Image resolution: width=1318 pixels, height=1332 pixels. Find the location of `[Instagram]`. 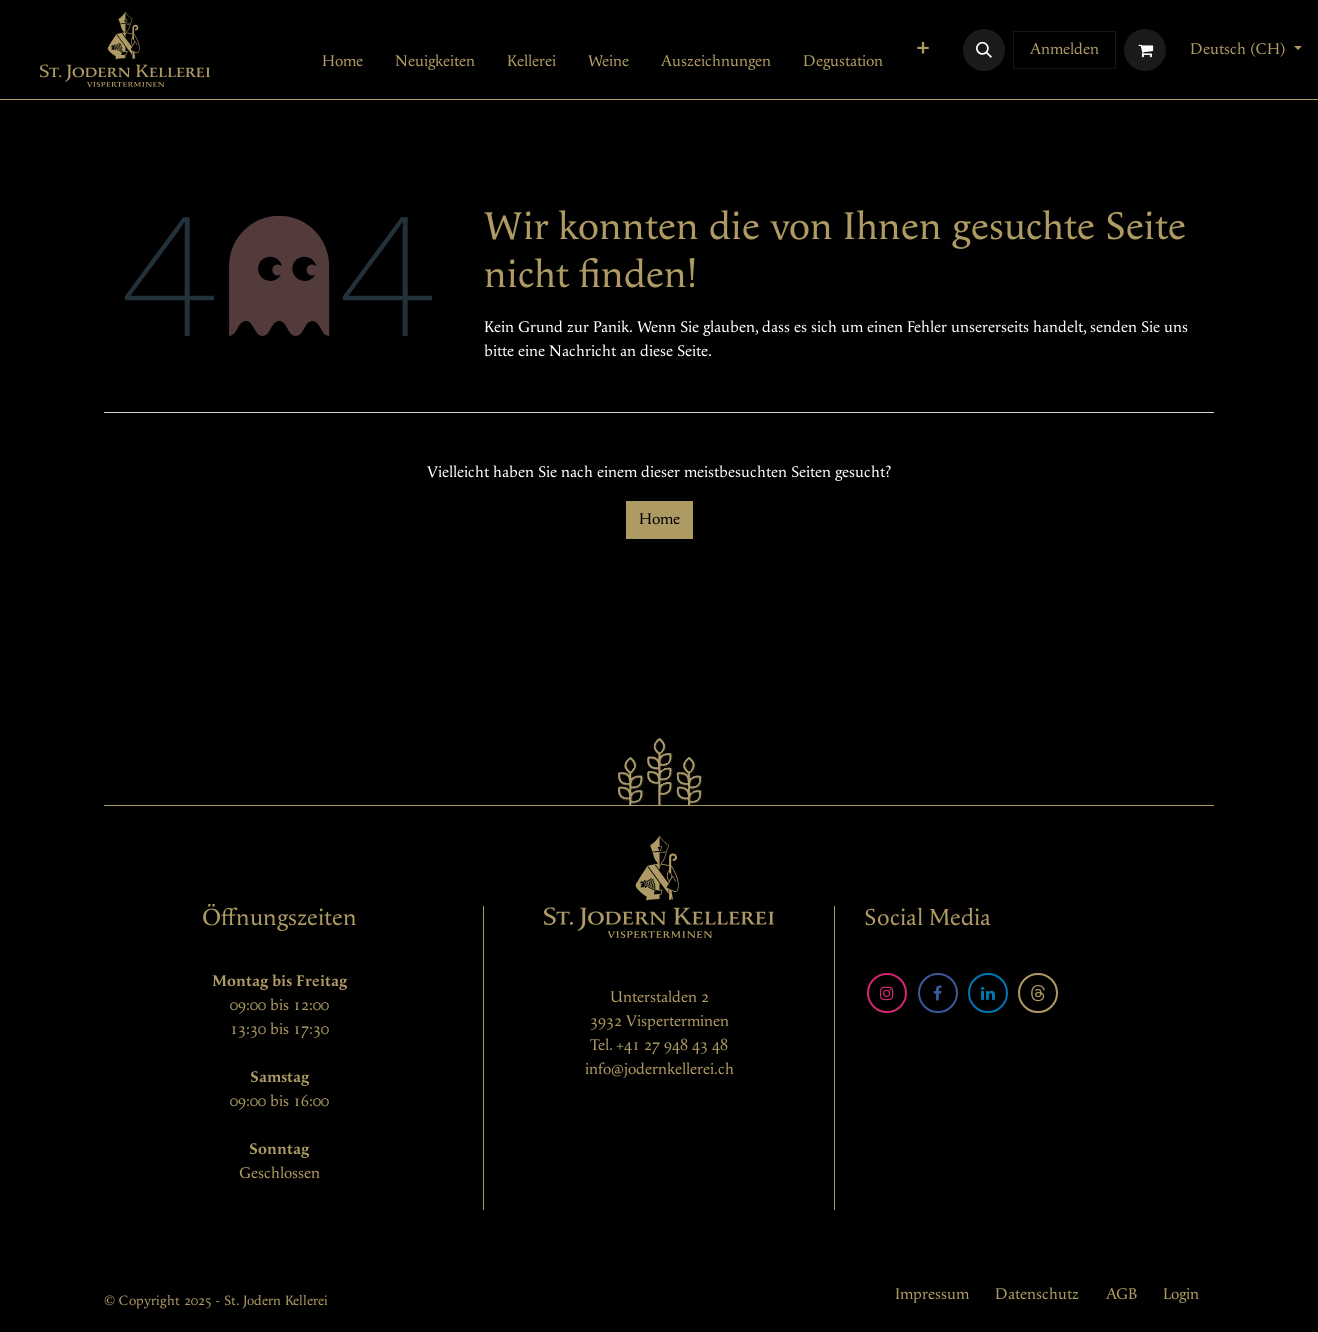

[Instagram] is located at coordinates (887, 993).